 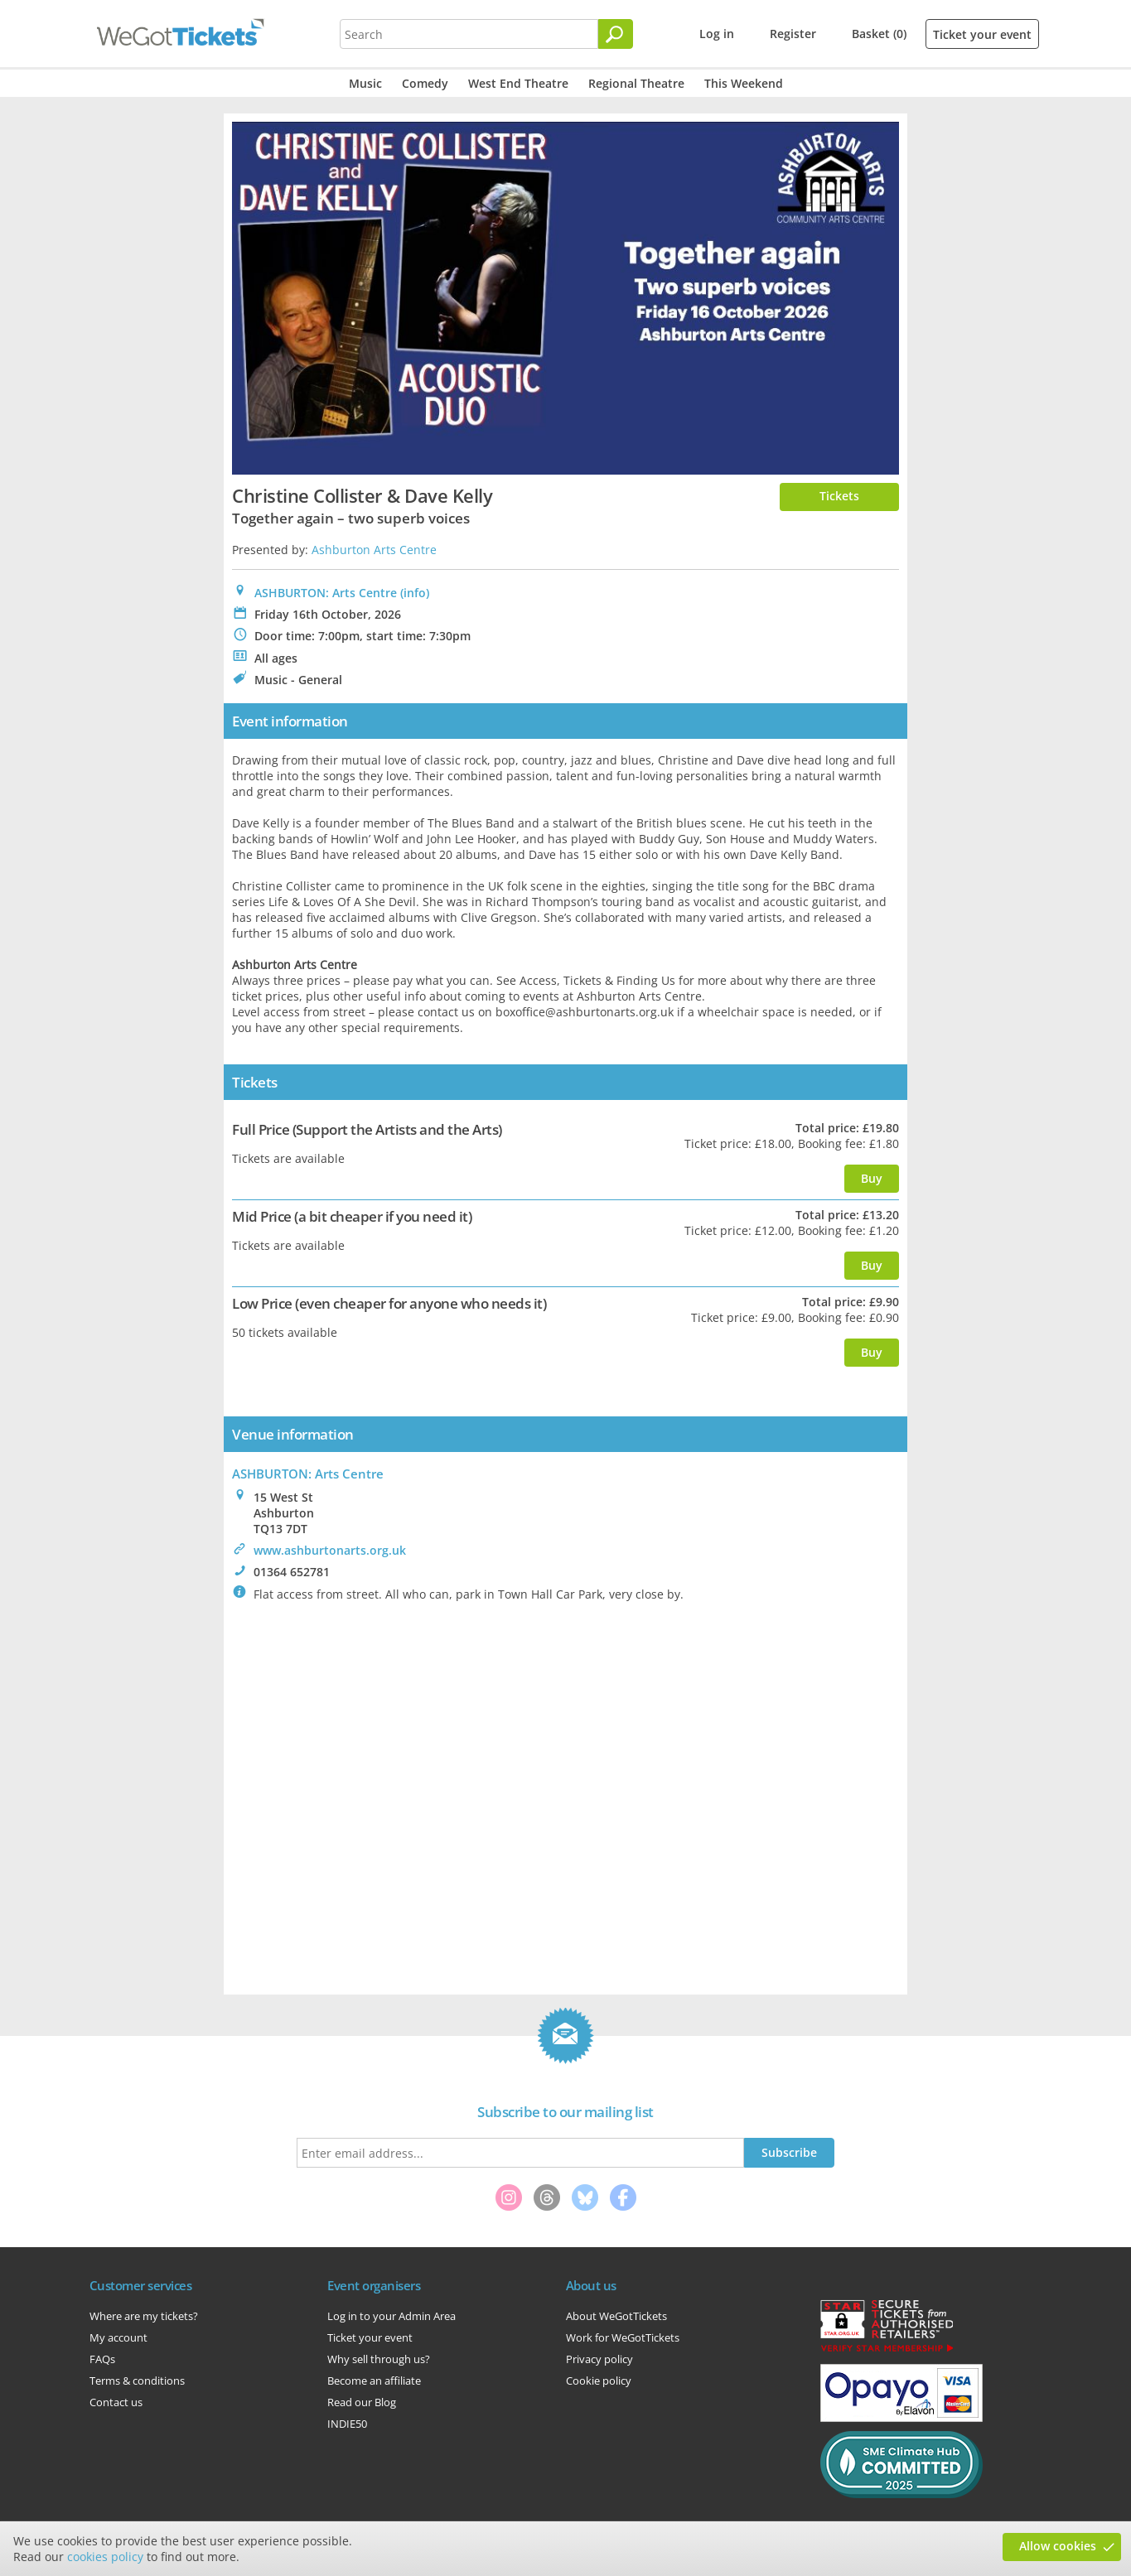 I want to click on Comedy, so click(x=425, y=83).